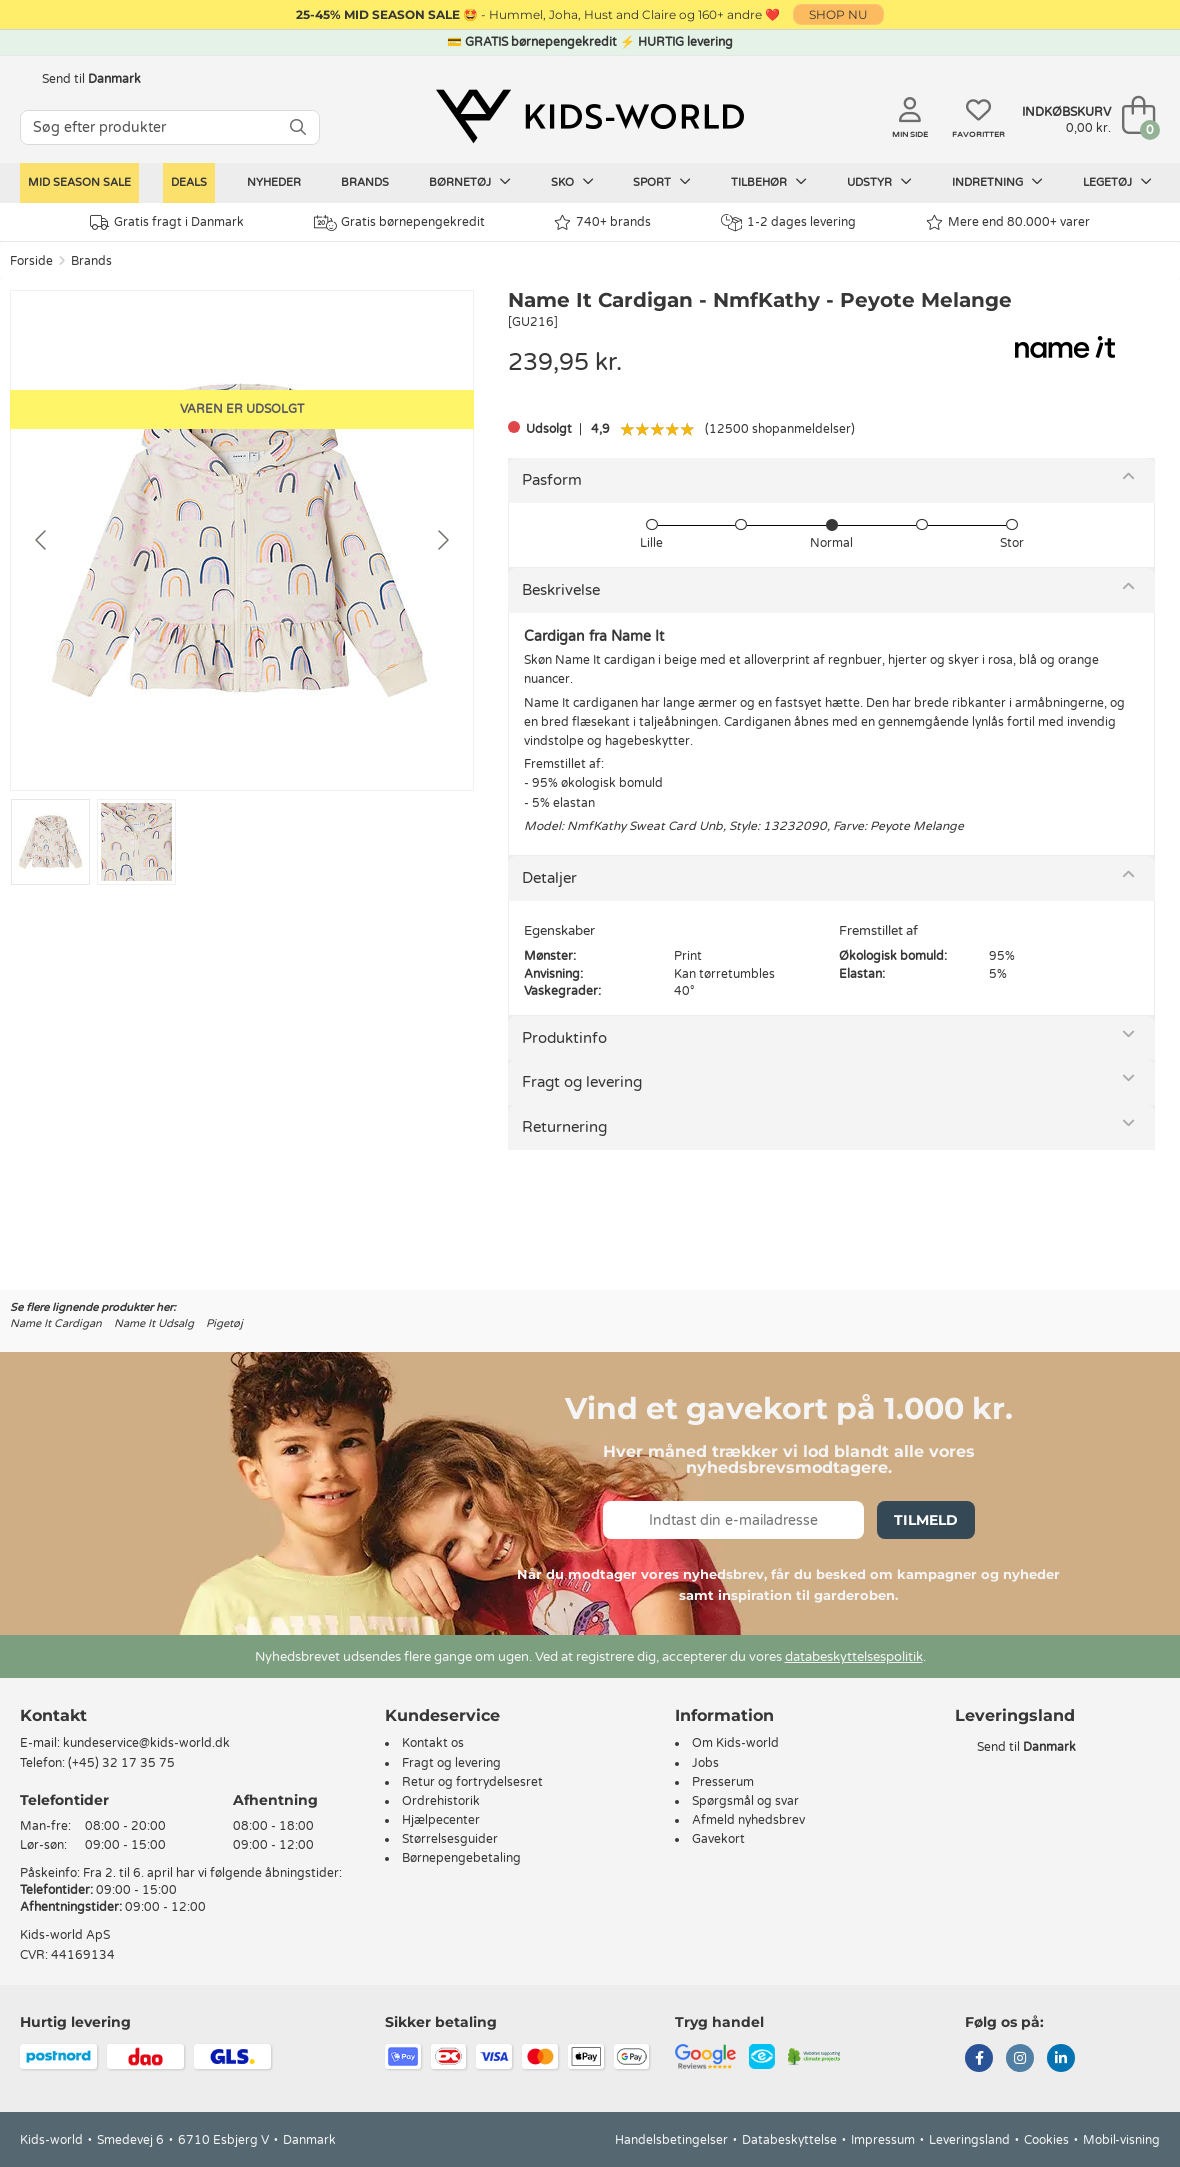  I want to click on Leveringsland, so click(969, 2140).